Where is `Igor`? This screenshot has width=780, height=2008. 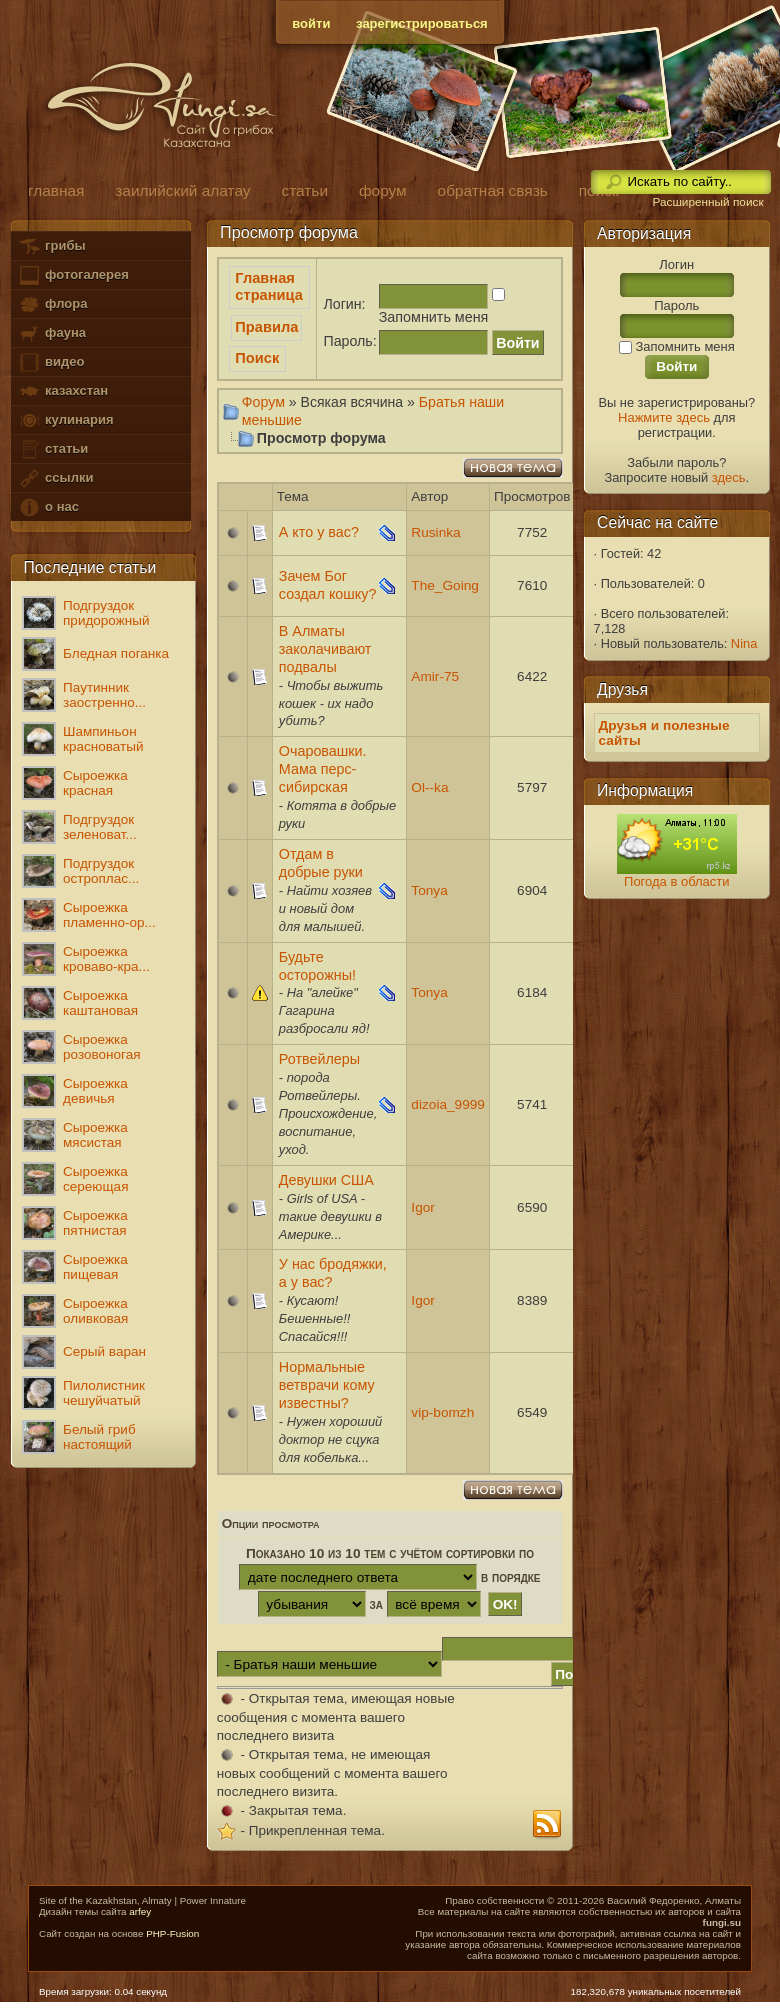
Igor is located at coordinates (423, 1207).